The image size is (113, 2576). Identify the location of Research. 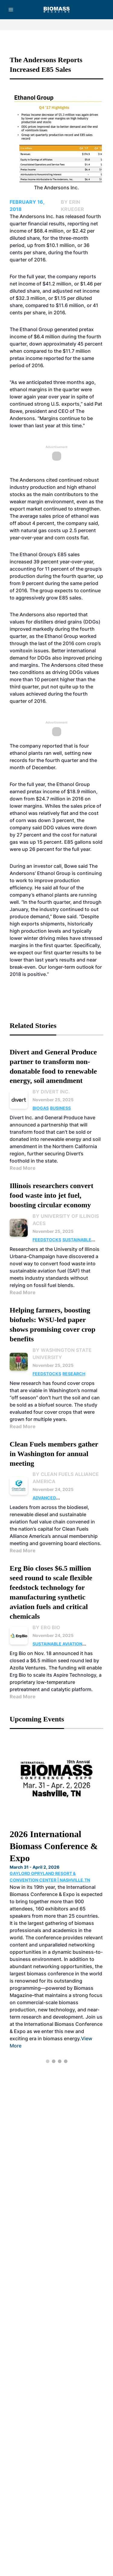
(73, 1373).